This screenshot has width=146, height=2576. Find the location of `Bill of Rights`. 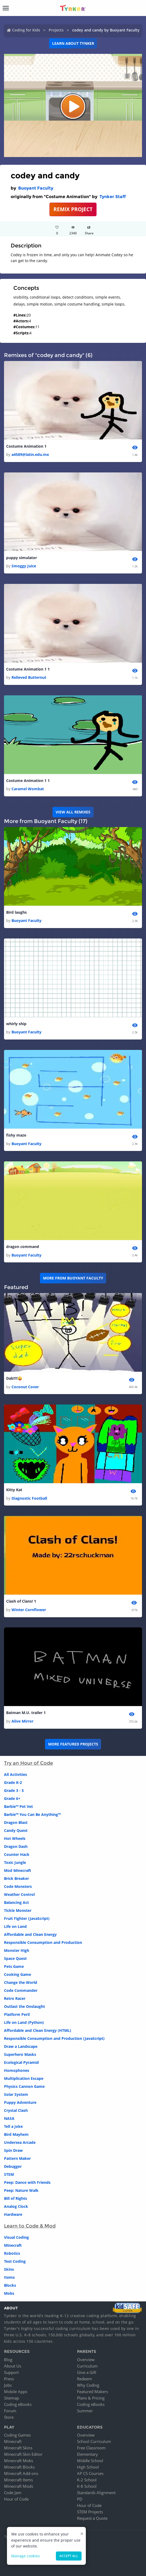

Bill of Rights is located at coordinates (15, 2198).